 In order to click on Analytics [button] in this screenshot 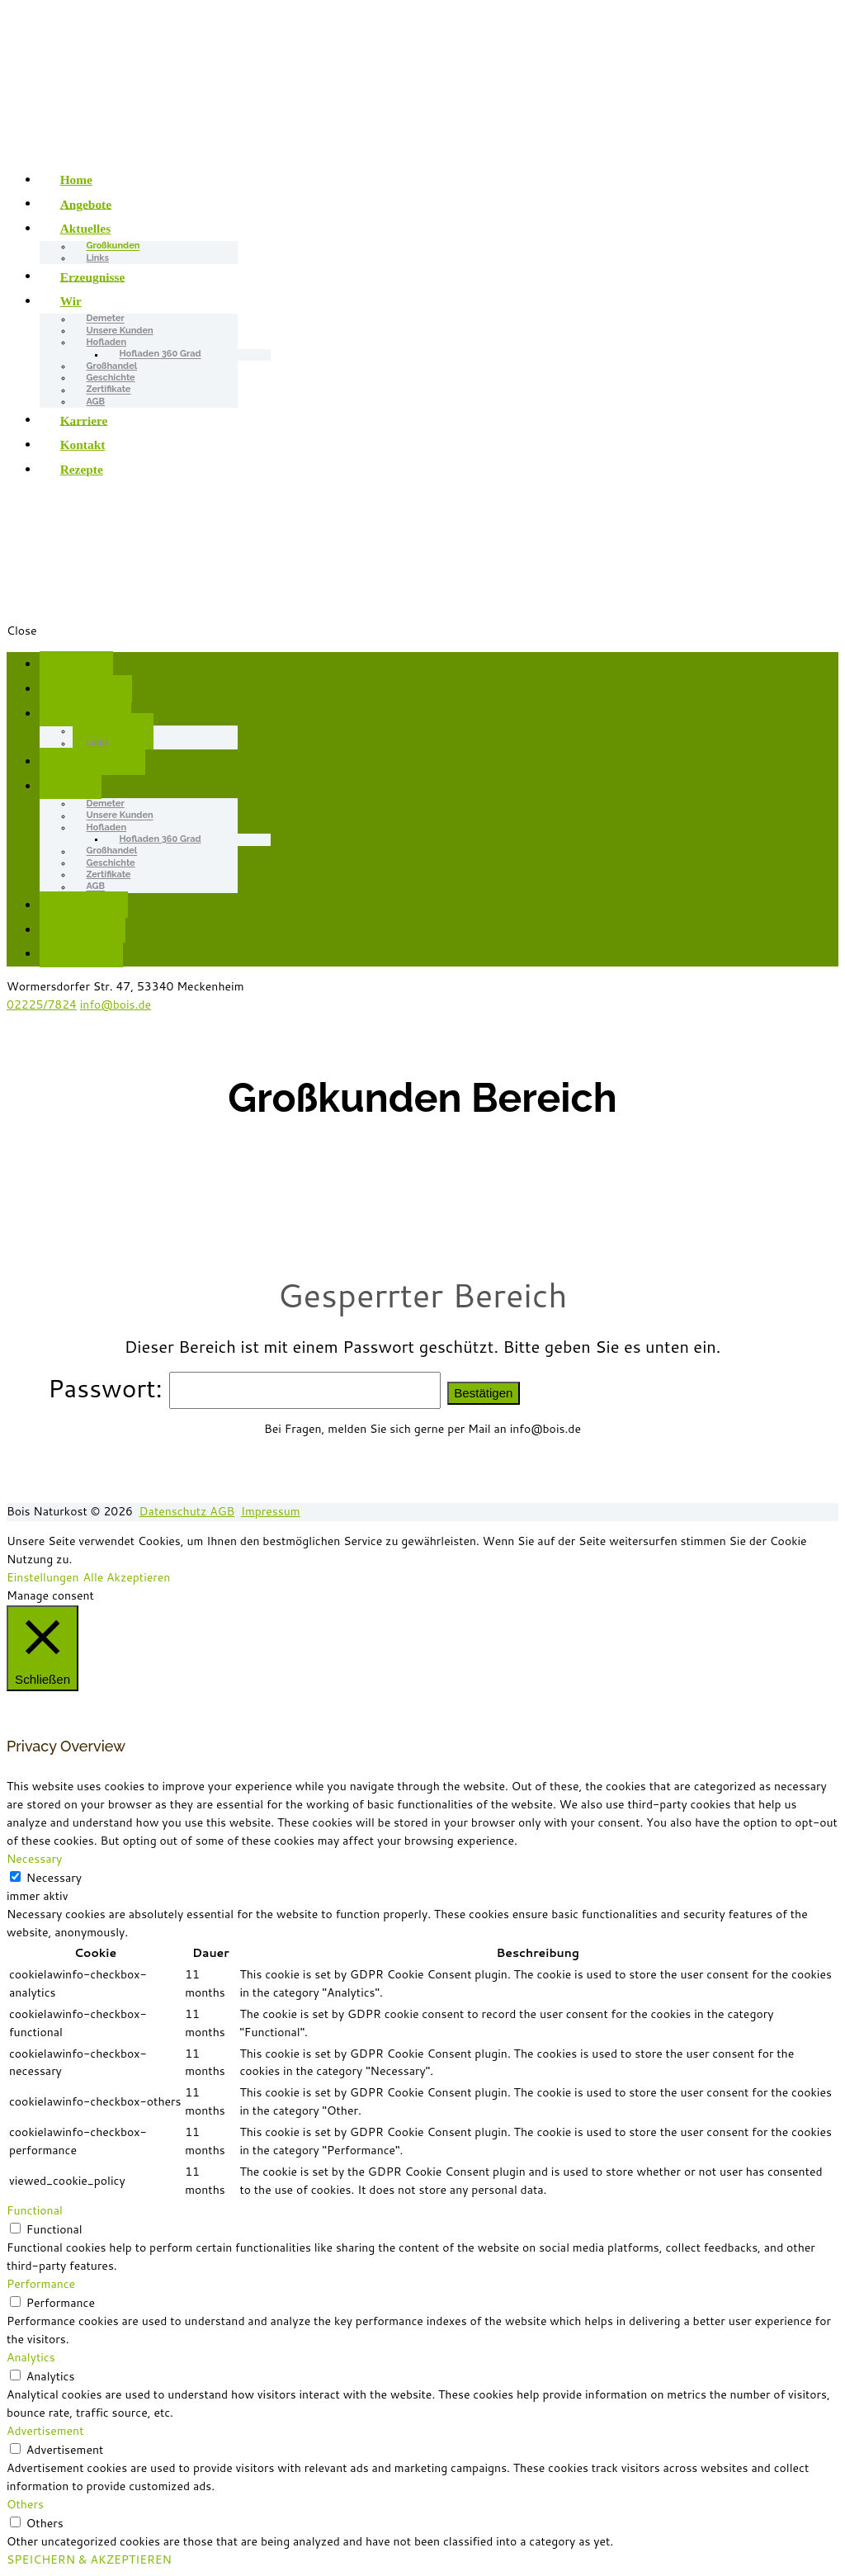, I will do `click(31, 2357)`.